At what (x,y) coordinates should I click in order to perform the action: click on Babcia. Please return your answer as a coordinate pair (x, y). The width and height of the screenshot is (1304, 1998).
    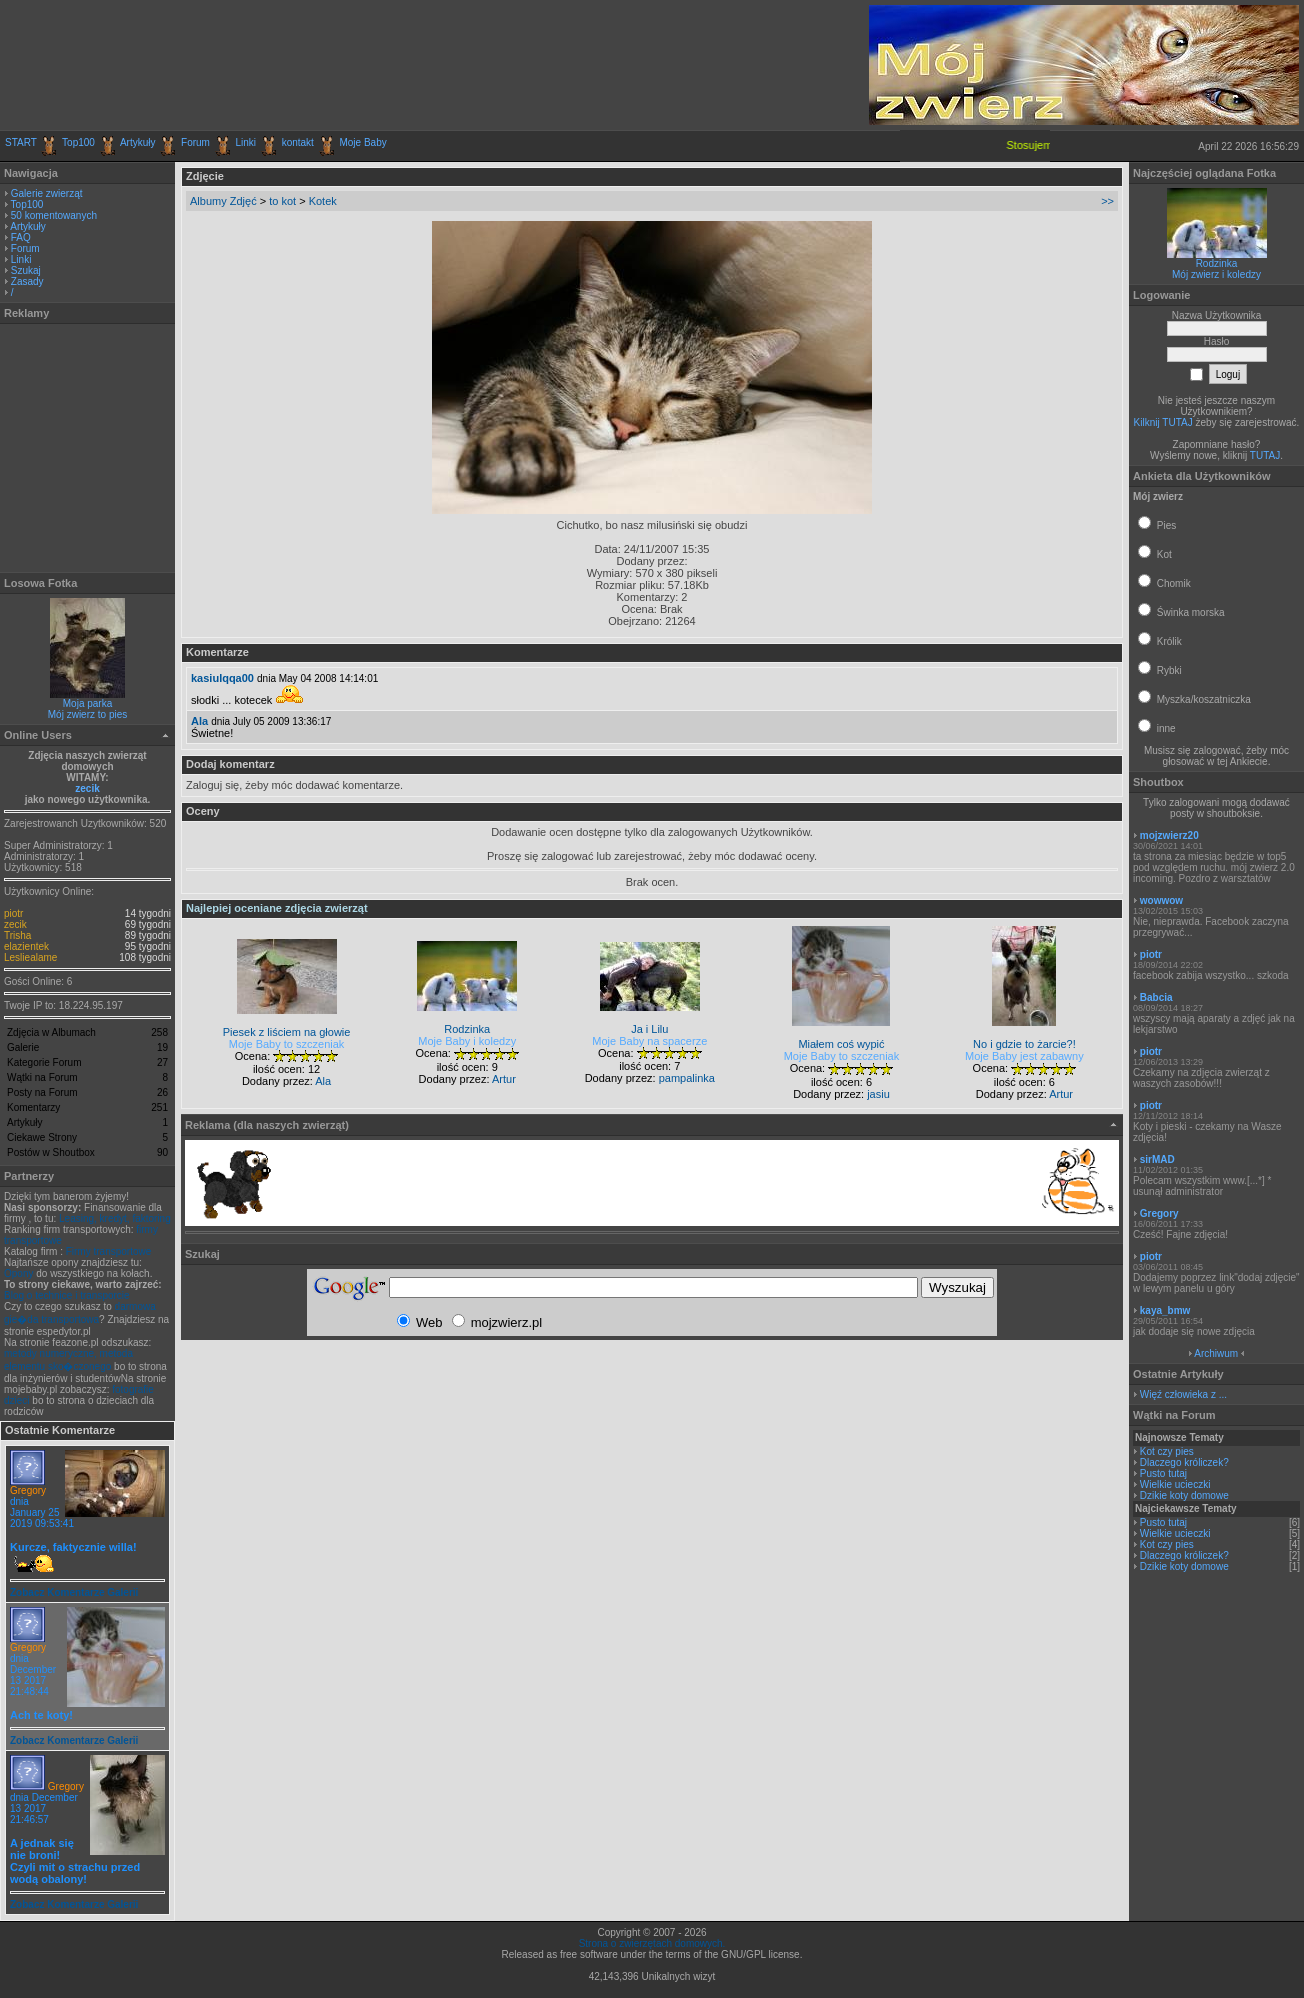
    Looking at the image, I should click on (1156, 997).